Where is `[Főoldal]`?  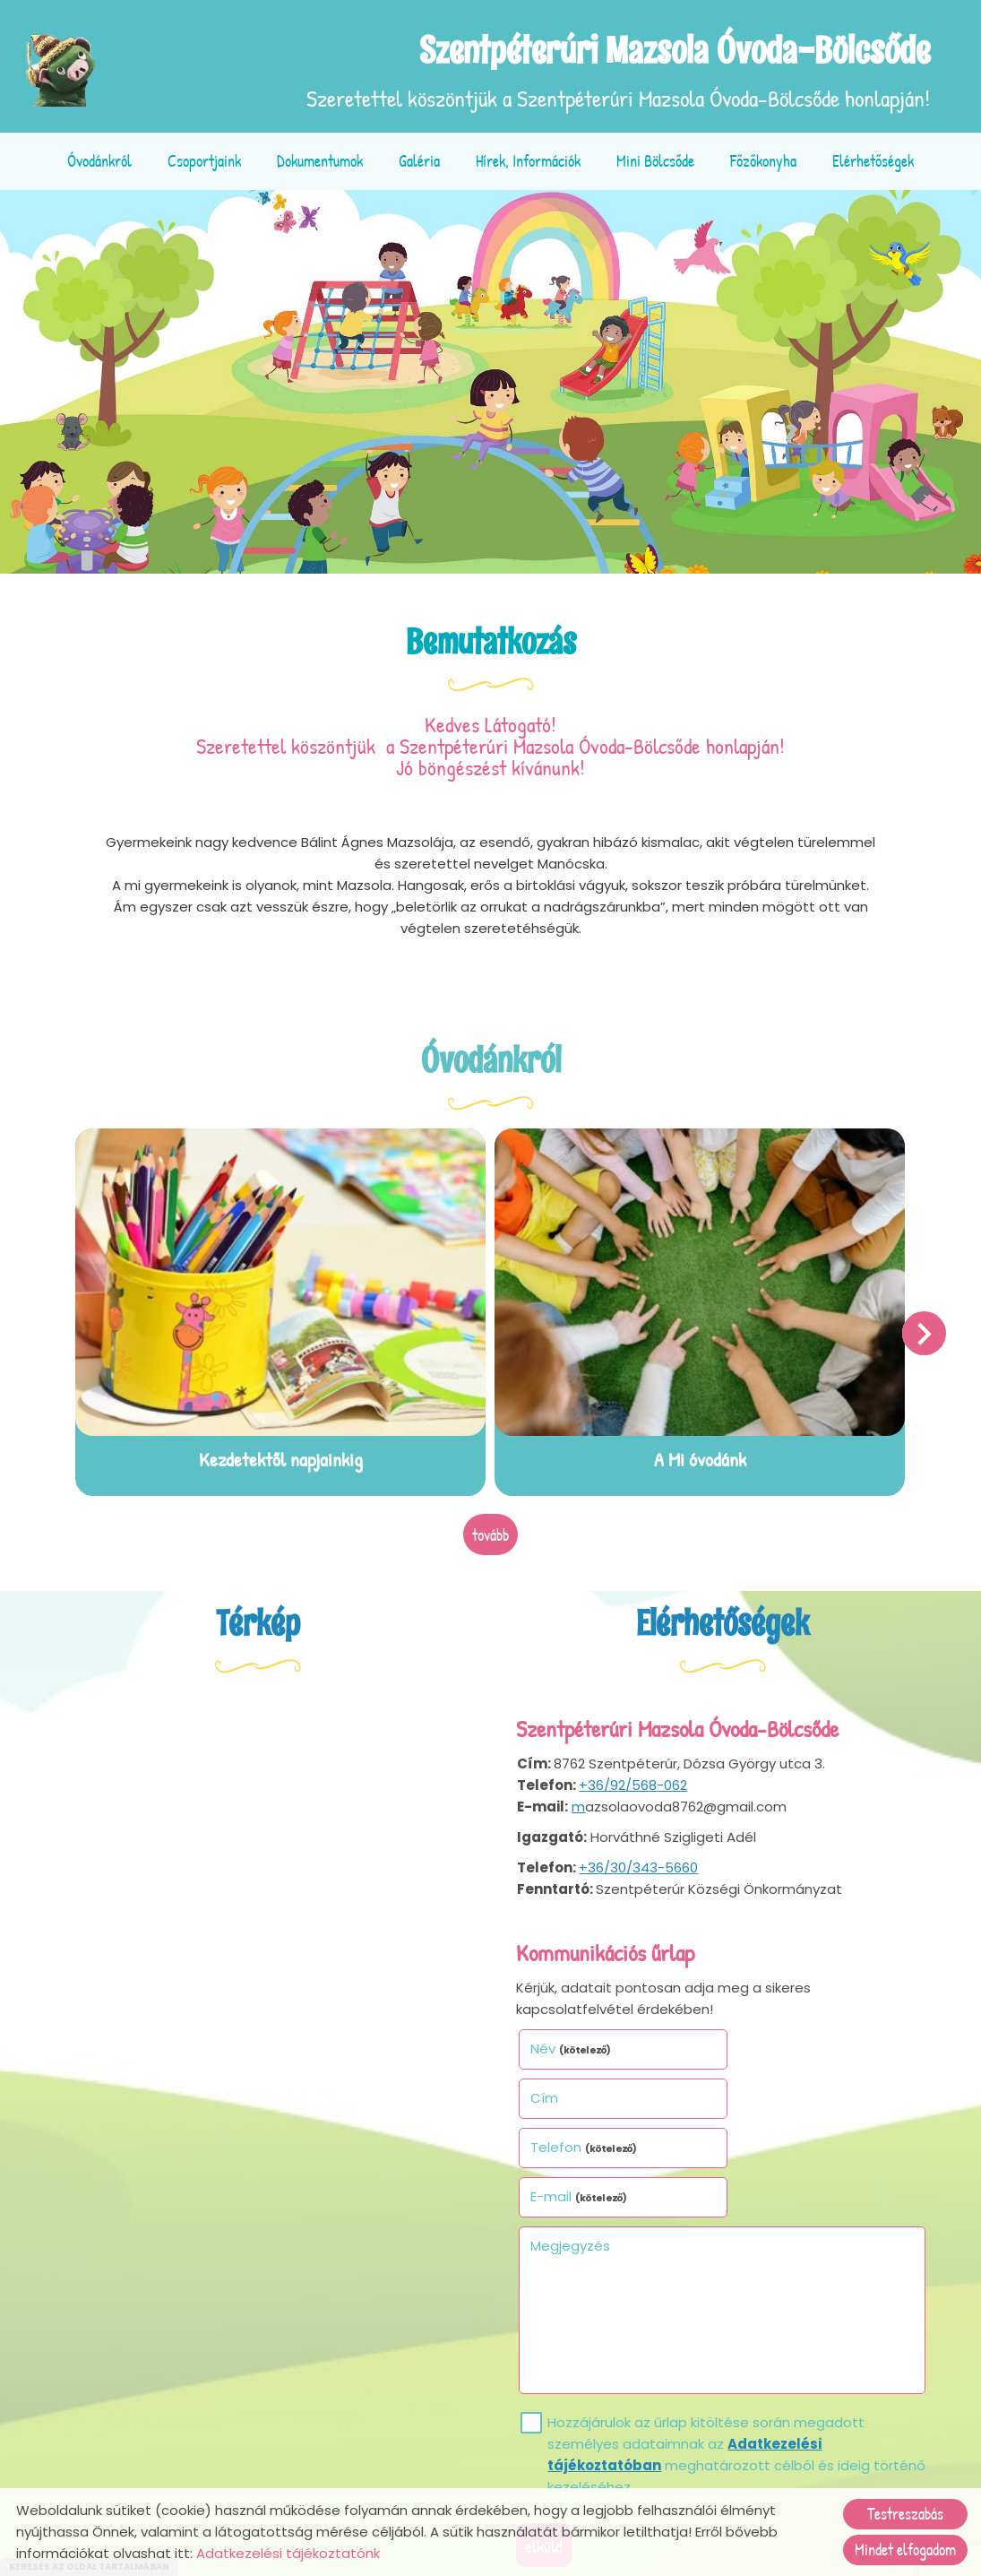
[Főoldal] is located at coordinates (63, 71).